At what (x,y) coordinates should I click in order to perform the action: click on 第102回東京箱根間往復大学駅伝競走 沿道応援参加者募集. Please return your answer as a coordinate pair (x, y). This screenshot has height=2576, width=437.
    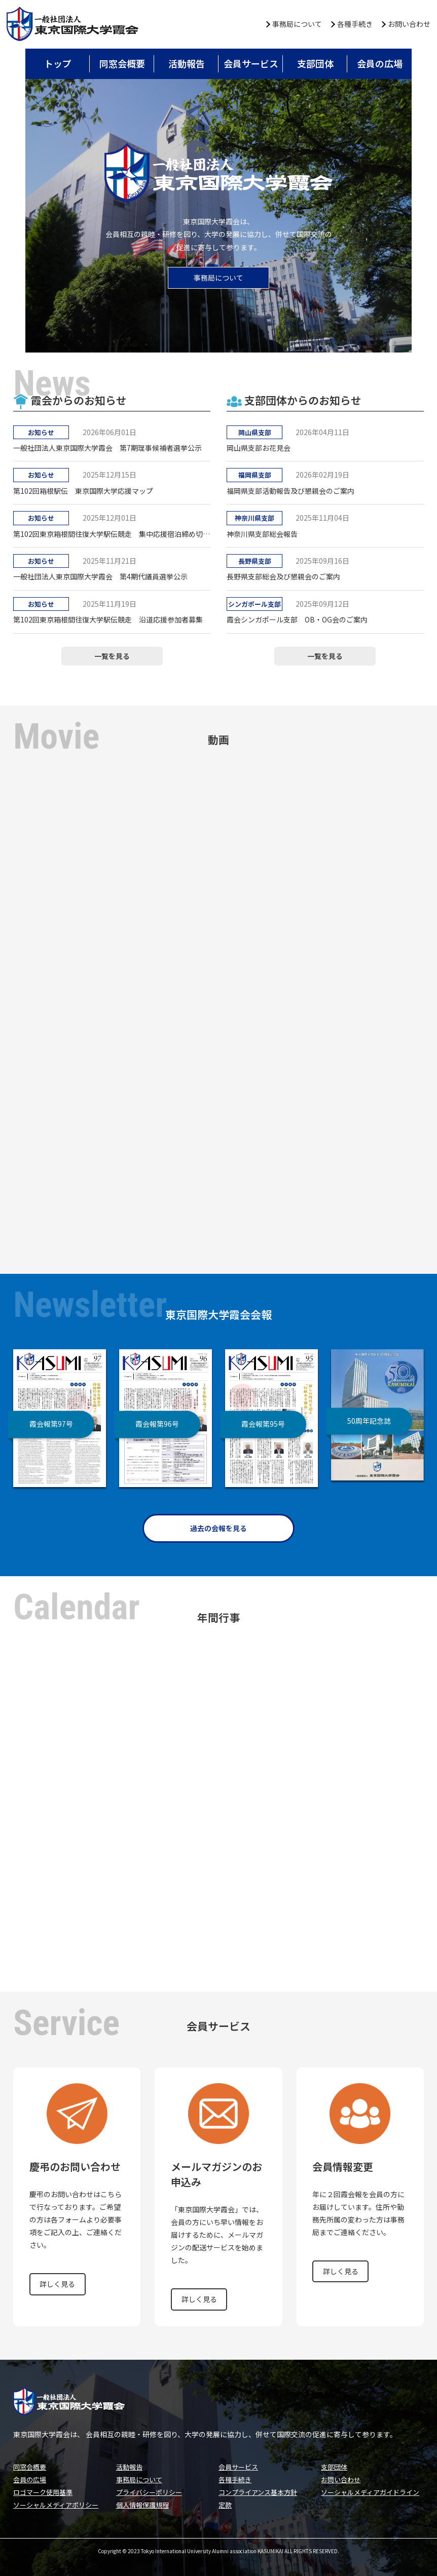
    Looking at the image, I should click on (108, 619).